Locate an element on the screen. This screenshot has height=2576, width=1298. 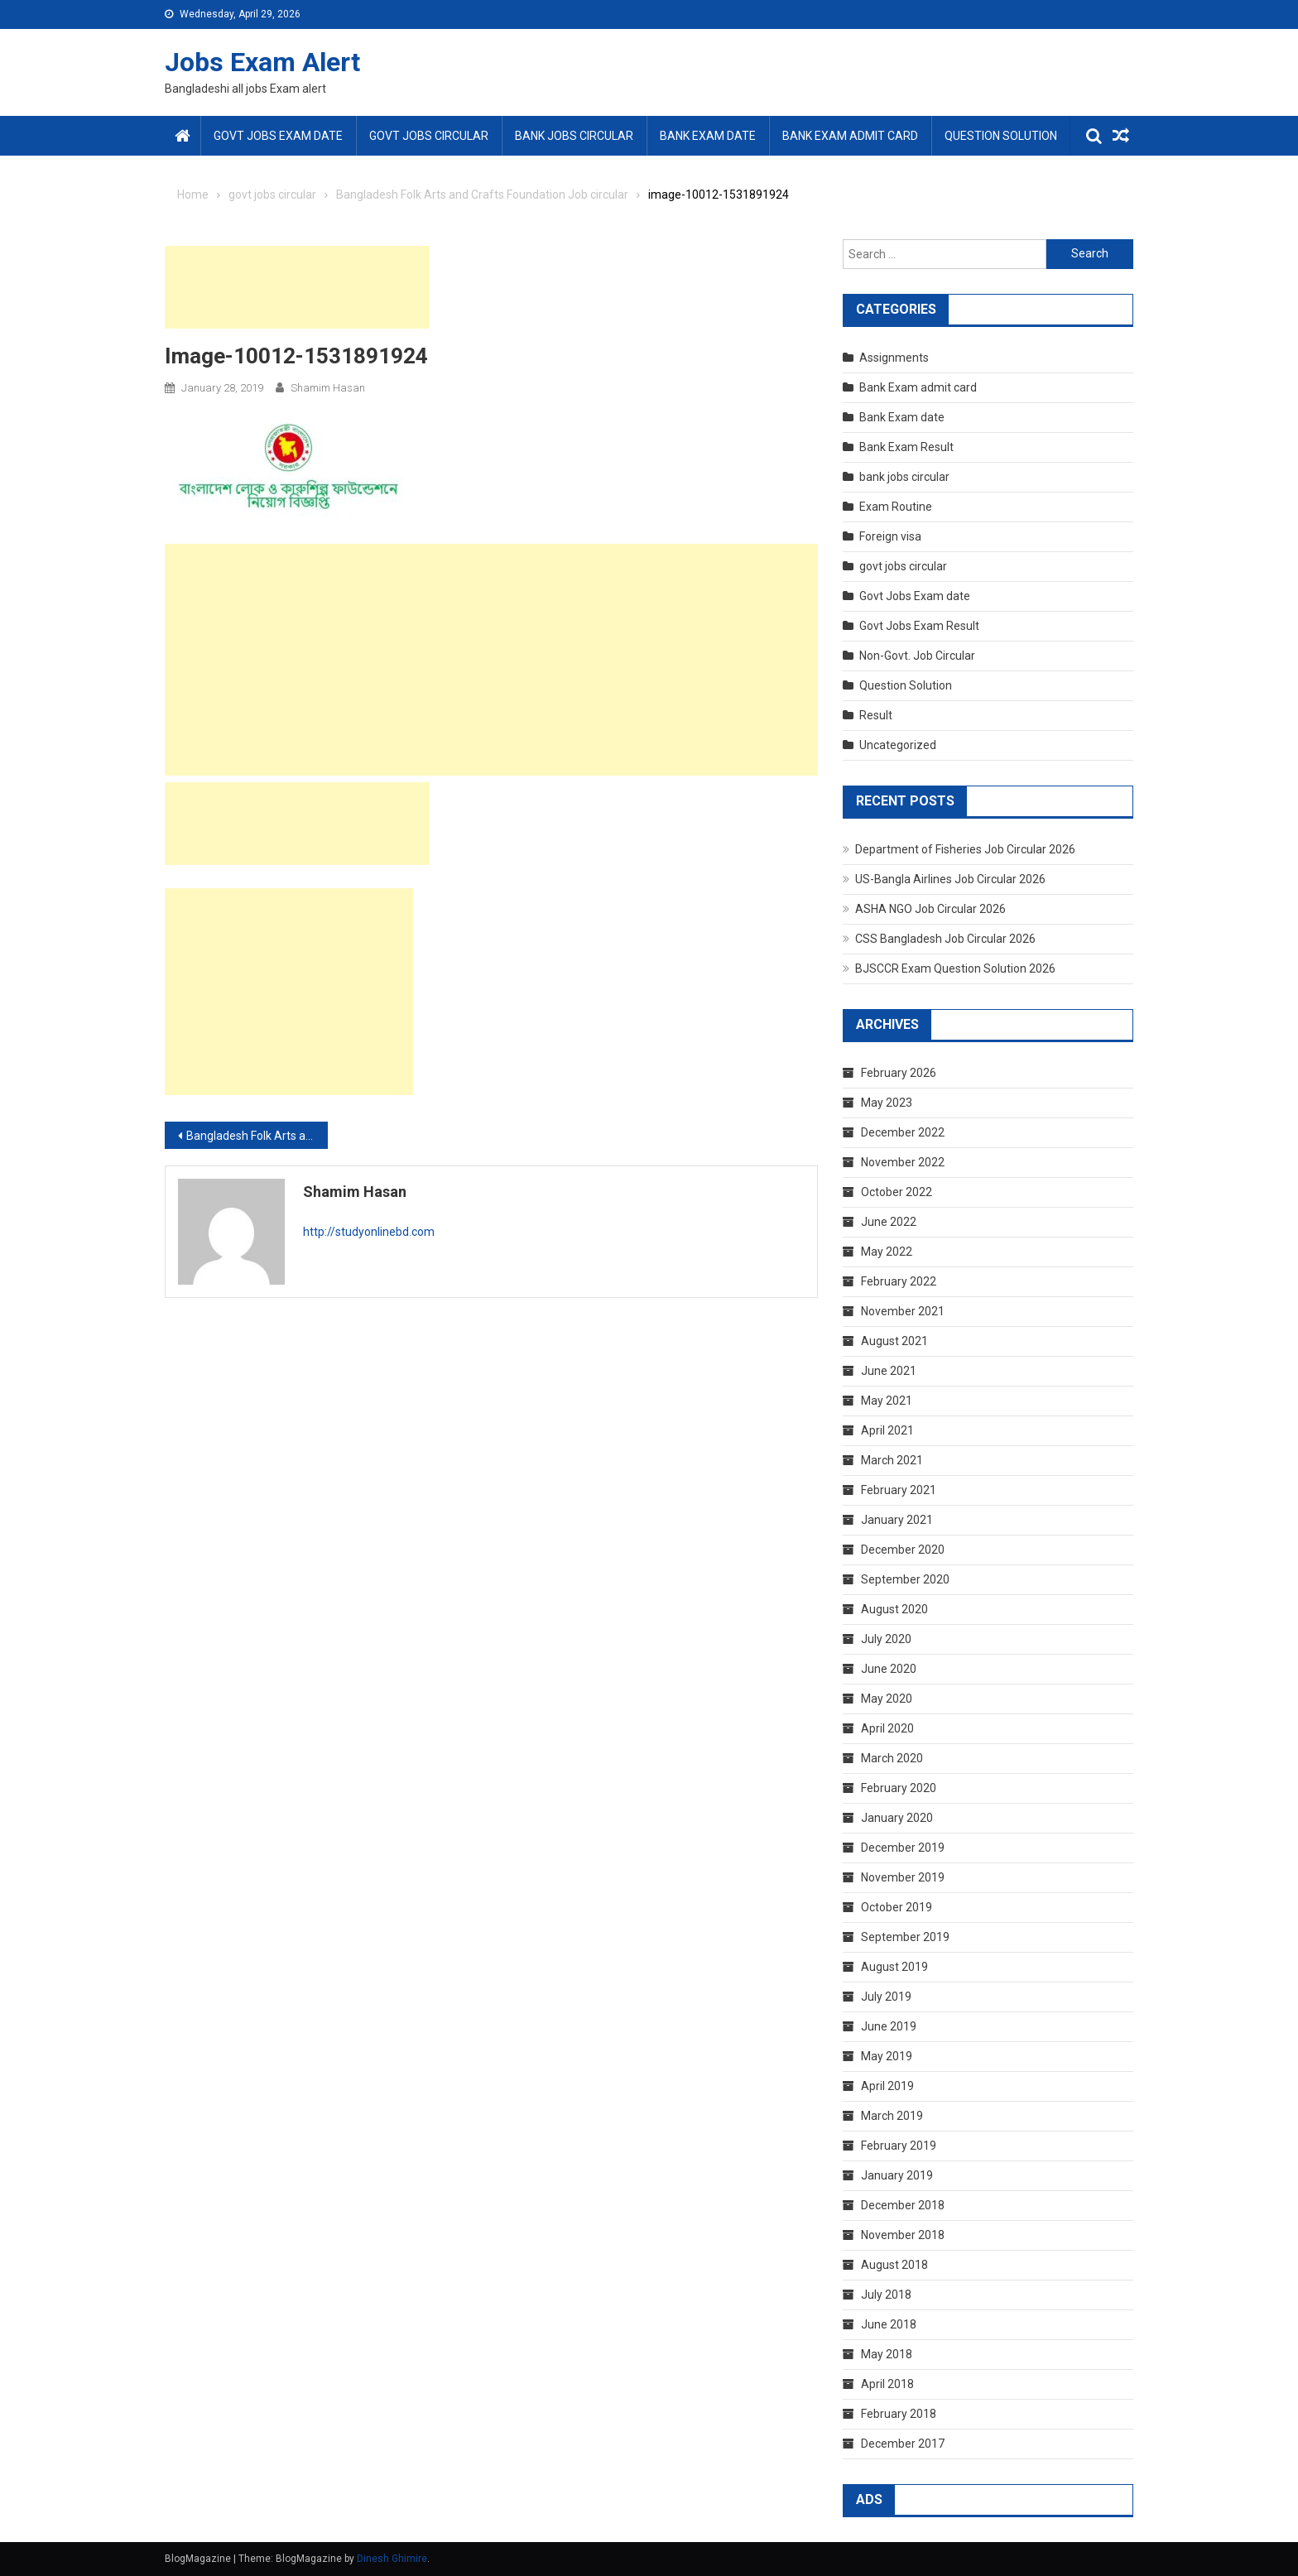
US-Bangla Airlines Job Circular 2026 is located at coordinates (950, 879).